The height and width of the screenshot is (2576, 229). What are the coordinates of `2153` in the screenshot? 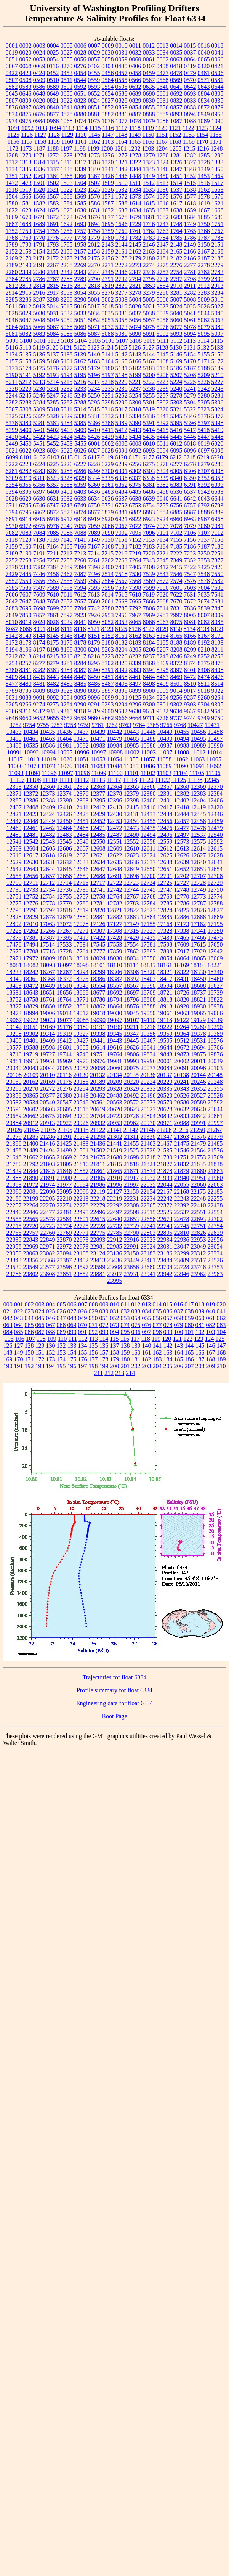 It's located at (25, 251).